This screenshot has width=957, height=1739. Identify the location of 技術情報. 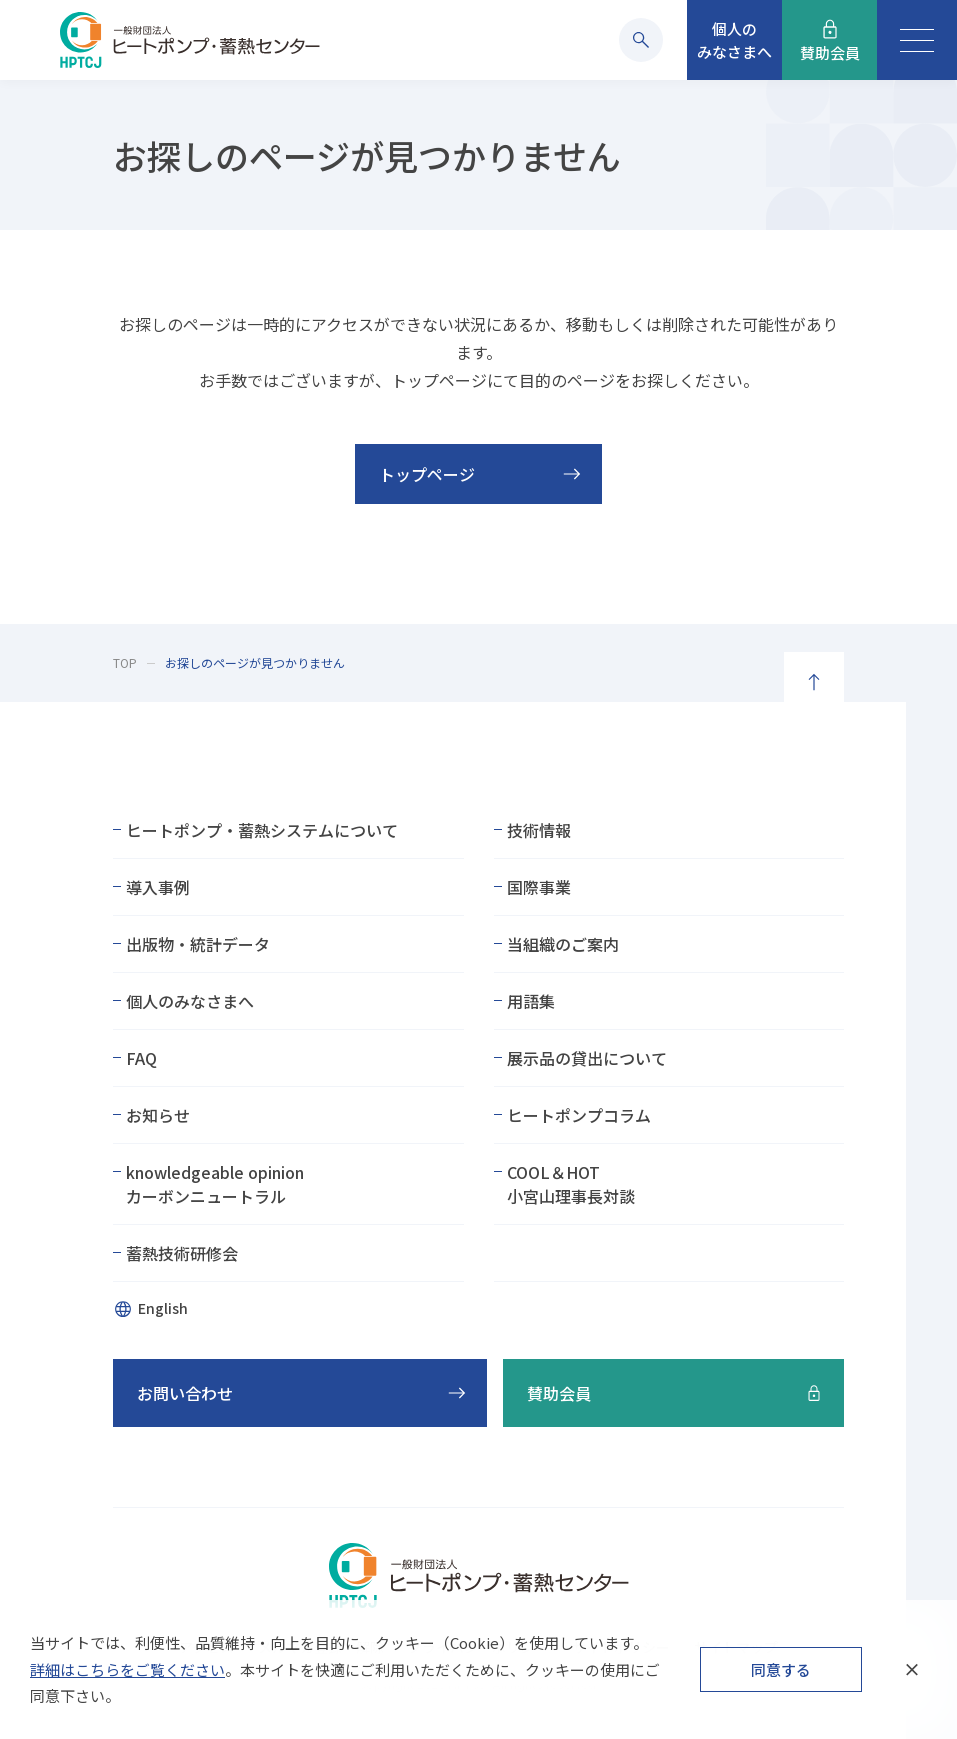
(539, 830).